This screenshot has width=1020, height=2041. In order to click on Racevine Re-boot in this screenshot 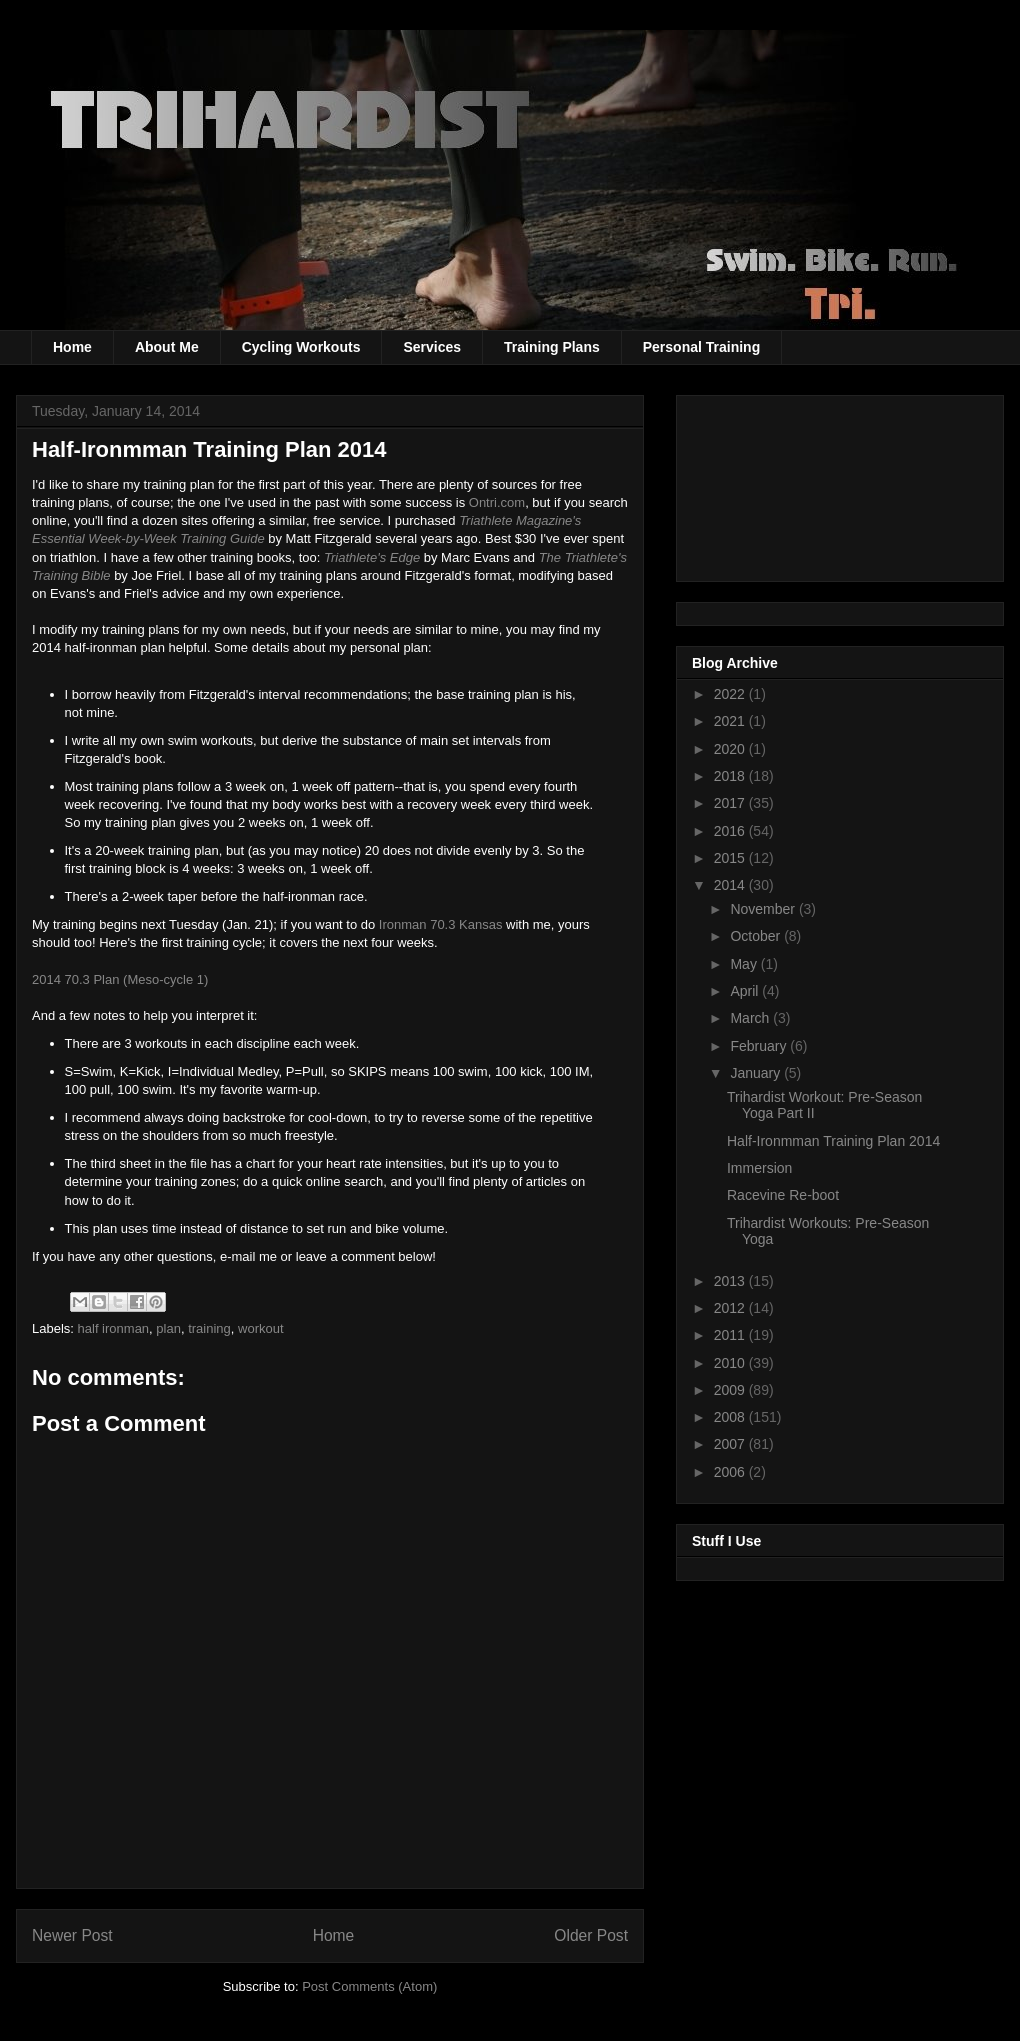, I will do `click(783, 1195)`.